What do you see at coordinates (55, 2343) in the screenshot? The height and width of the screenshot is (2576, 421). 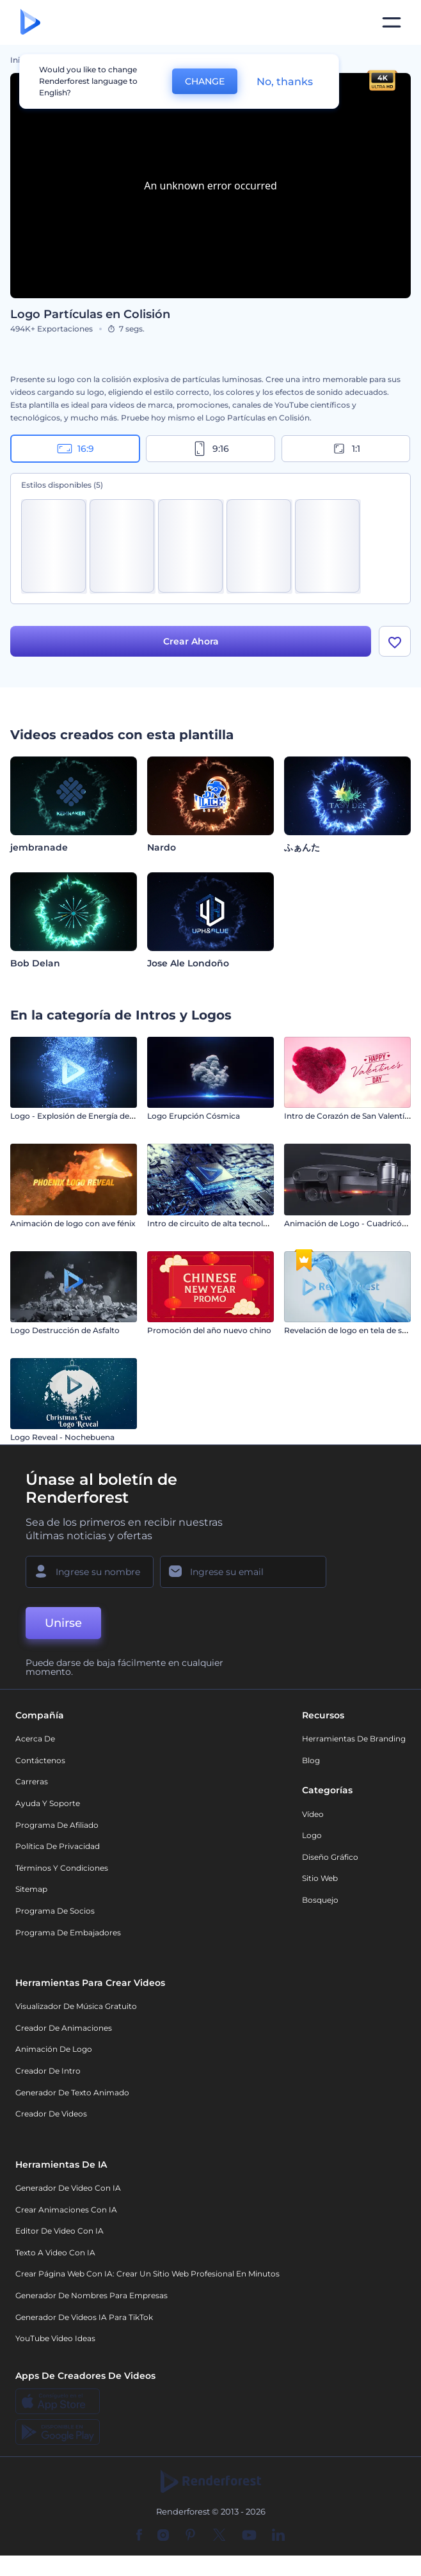 I see `YouTube Video Ideas` at bounding box center [55, 2343].